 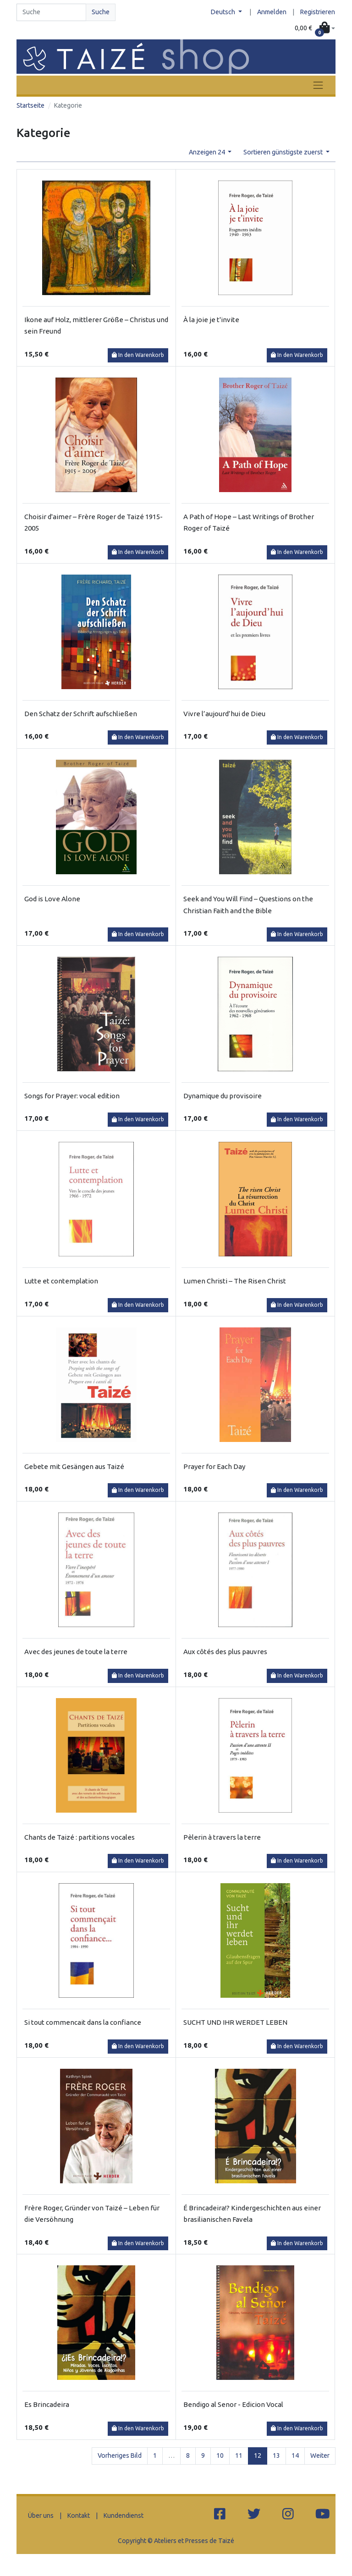 What do you see at coordinates (75, 1651) in the screenshot?
I see `Avec des jeunes de toute la terre` at bounding box center [75, 1651].